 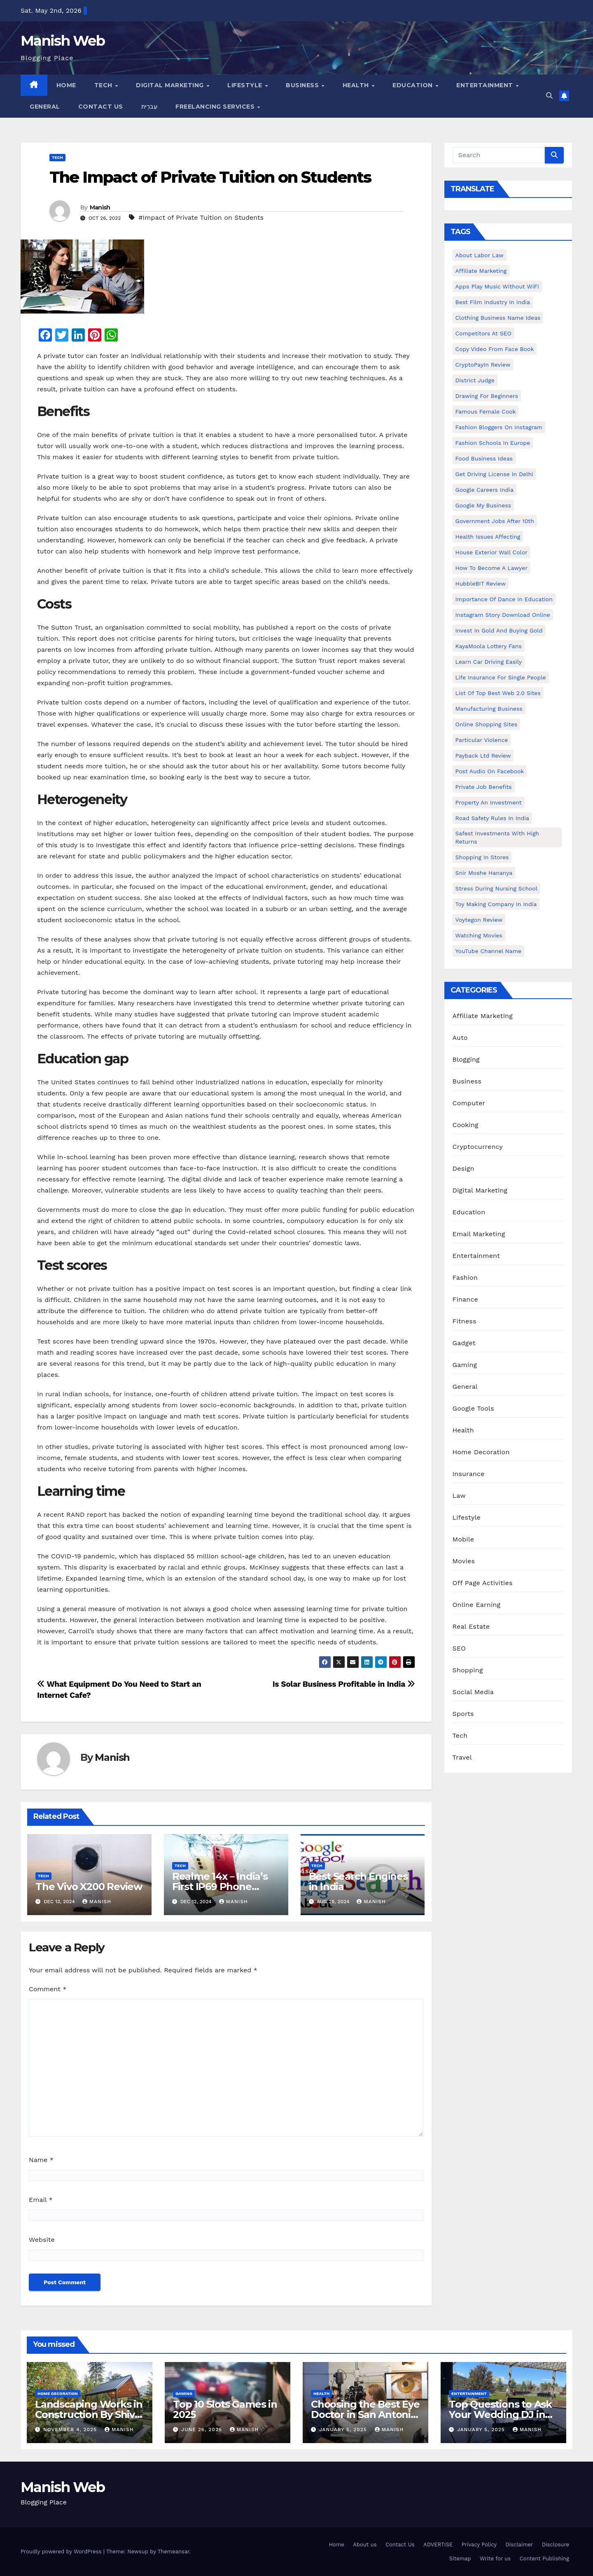 What do you see at coordinates (66, 85) in the screenshot?
I see `Home` at bounding box center [66, 85].